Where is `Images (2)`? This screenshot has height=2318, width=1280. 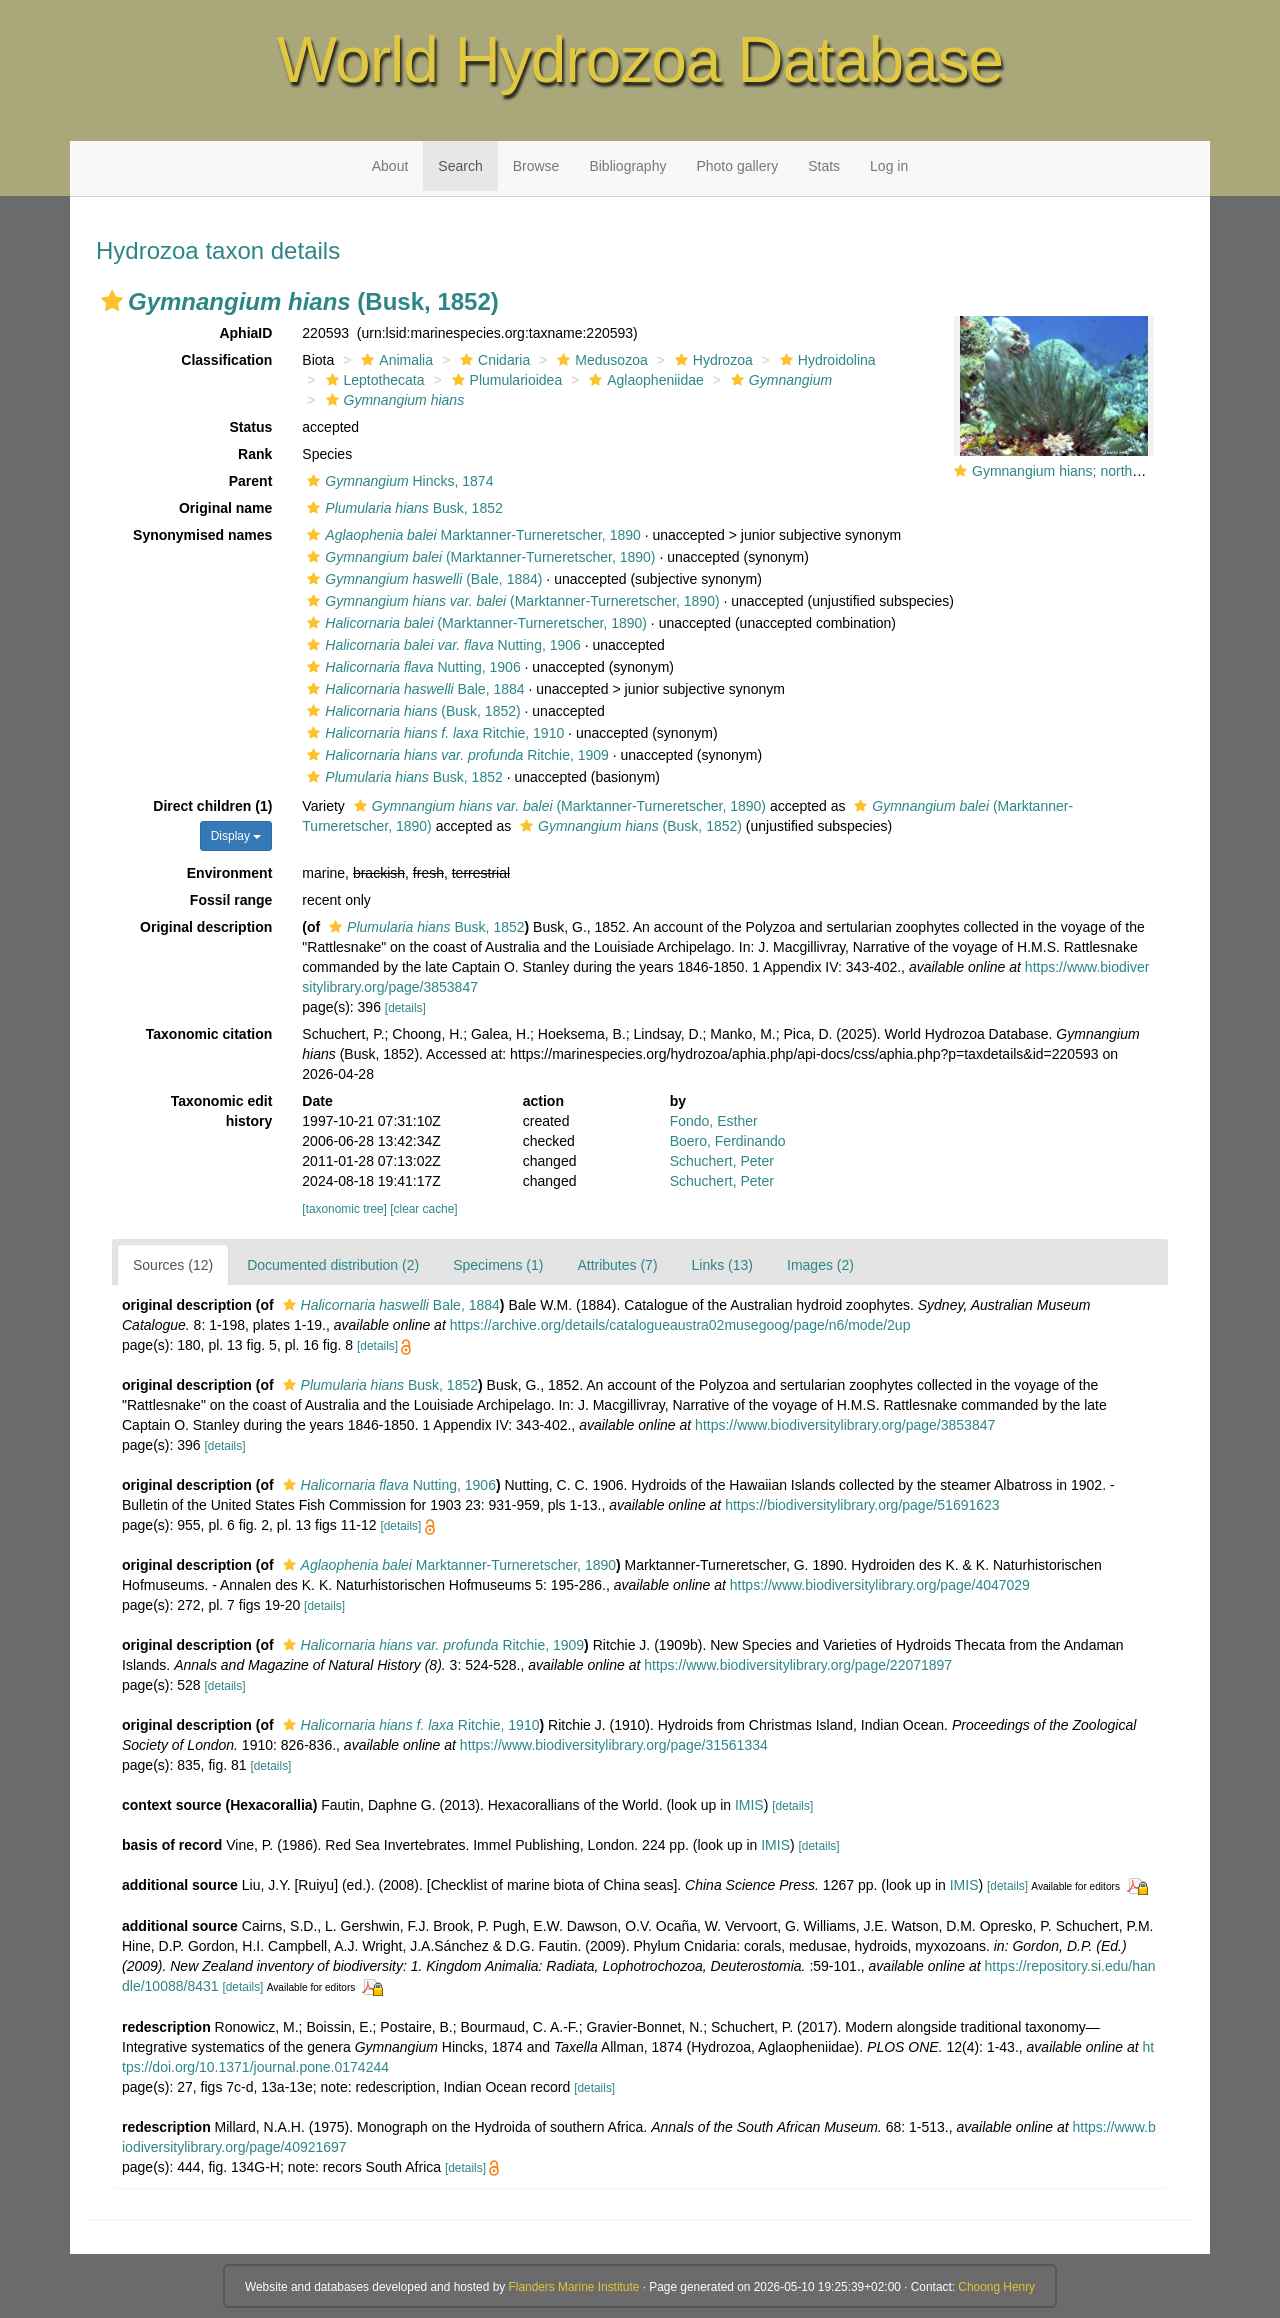
Images (2) is located at coordinates (820, 1265).